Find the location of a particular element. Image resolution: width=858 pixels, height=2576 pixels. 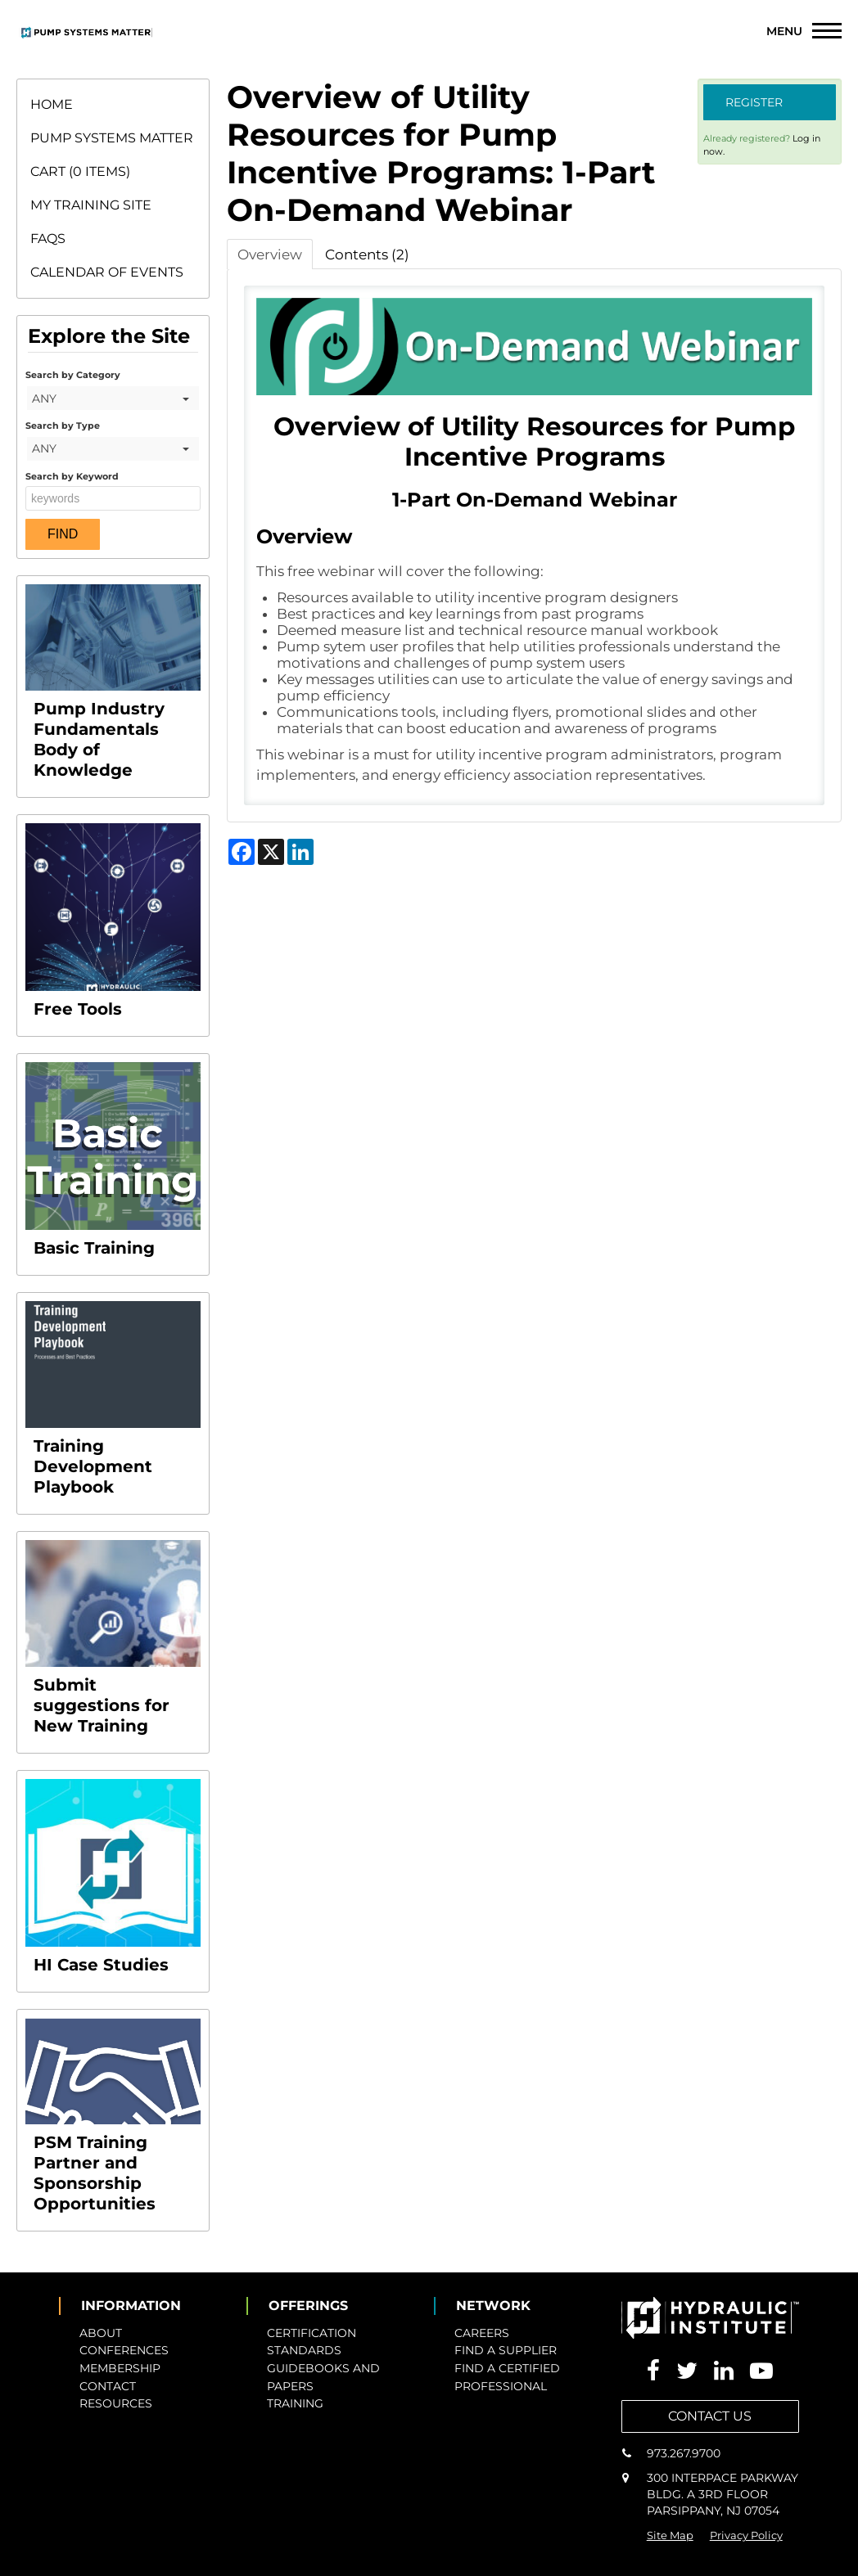

MEMBERSHIP is located at coordinates (119, 2368).